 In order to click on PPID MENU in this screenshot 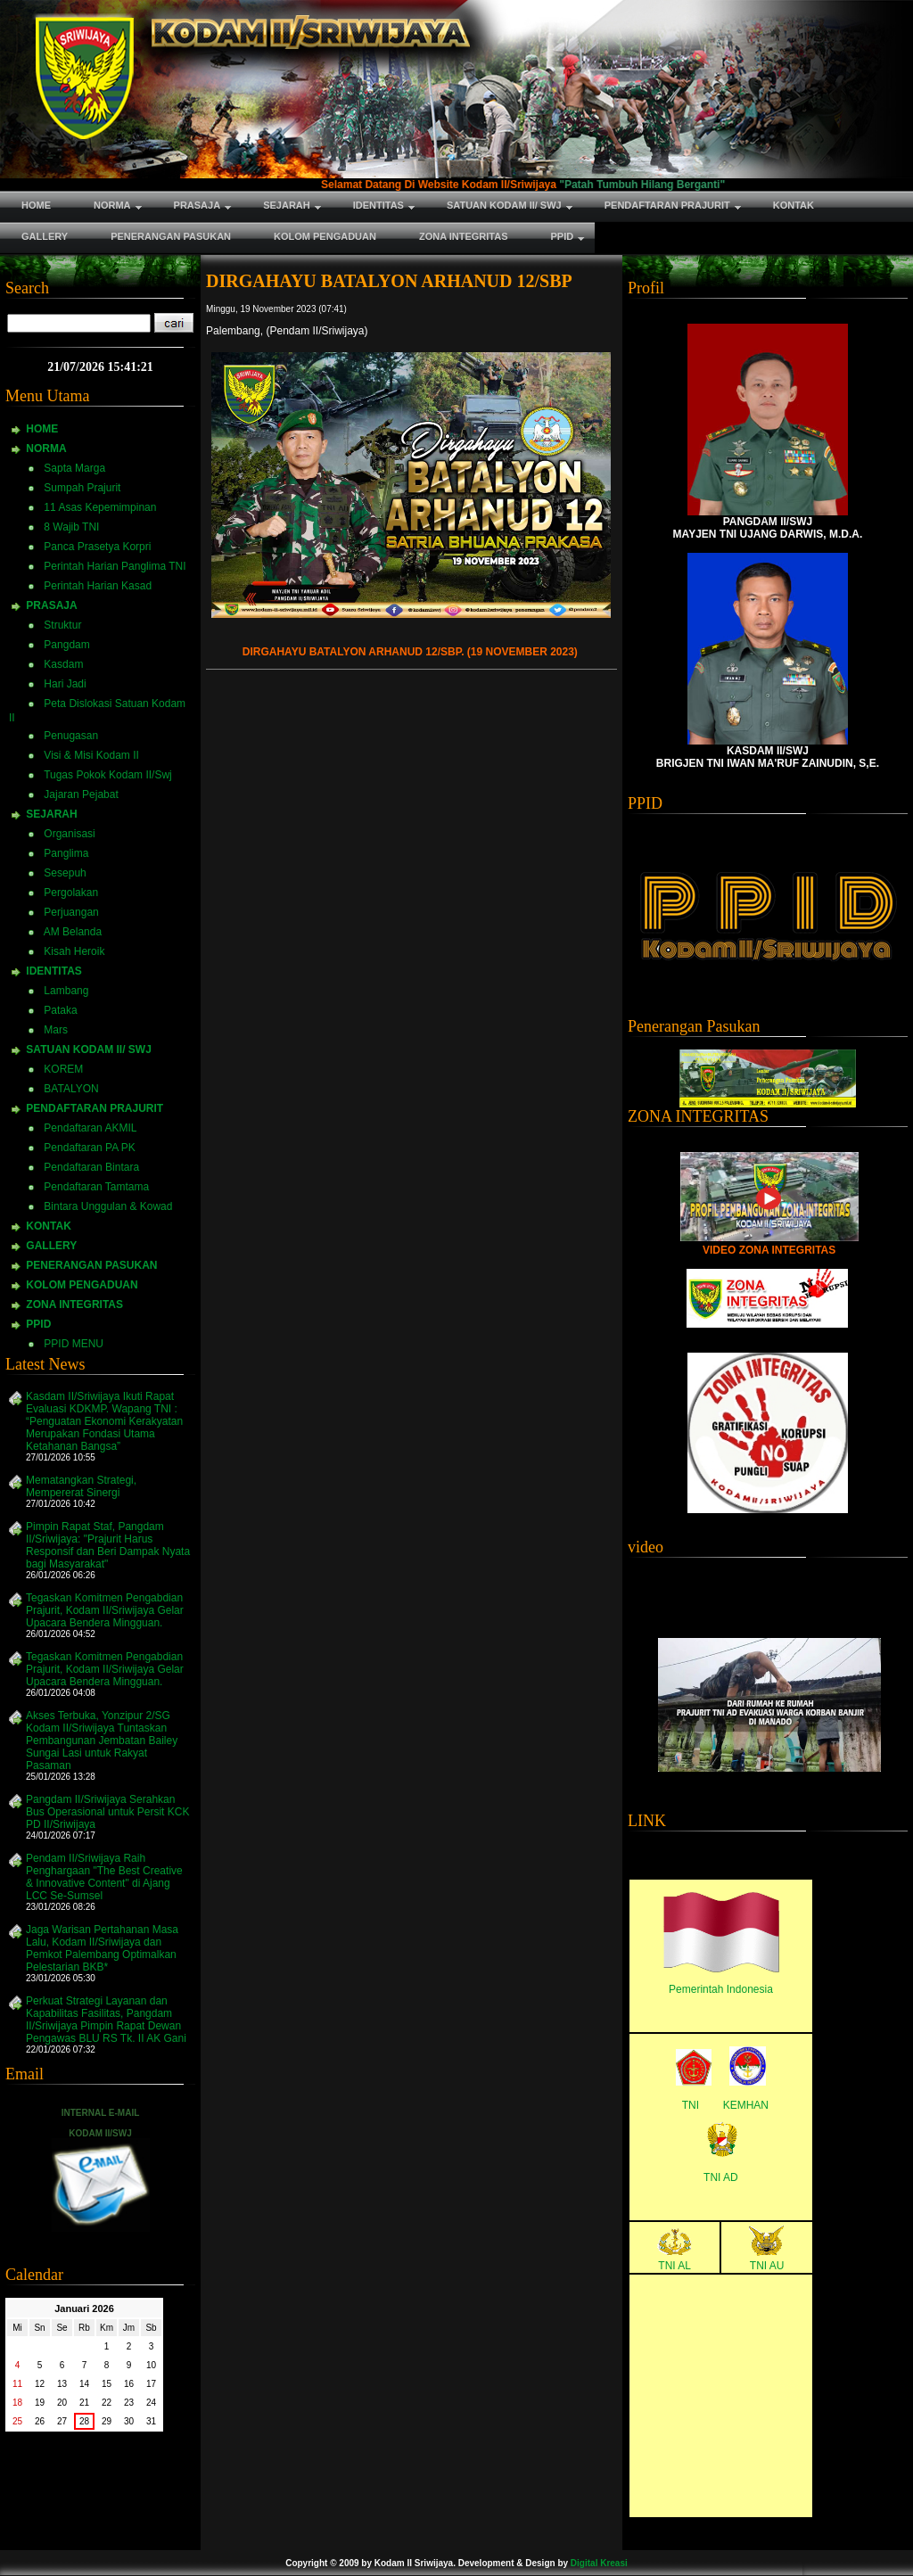, I will do `click(73, 1343)`.